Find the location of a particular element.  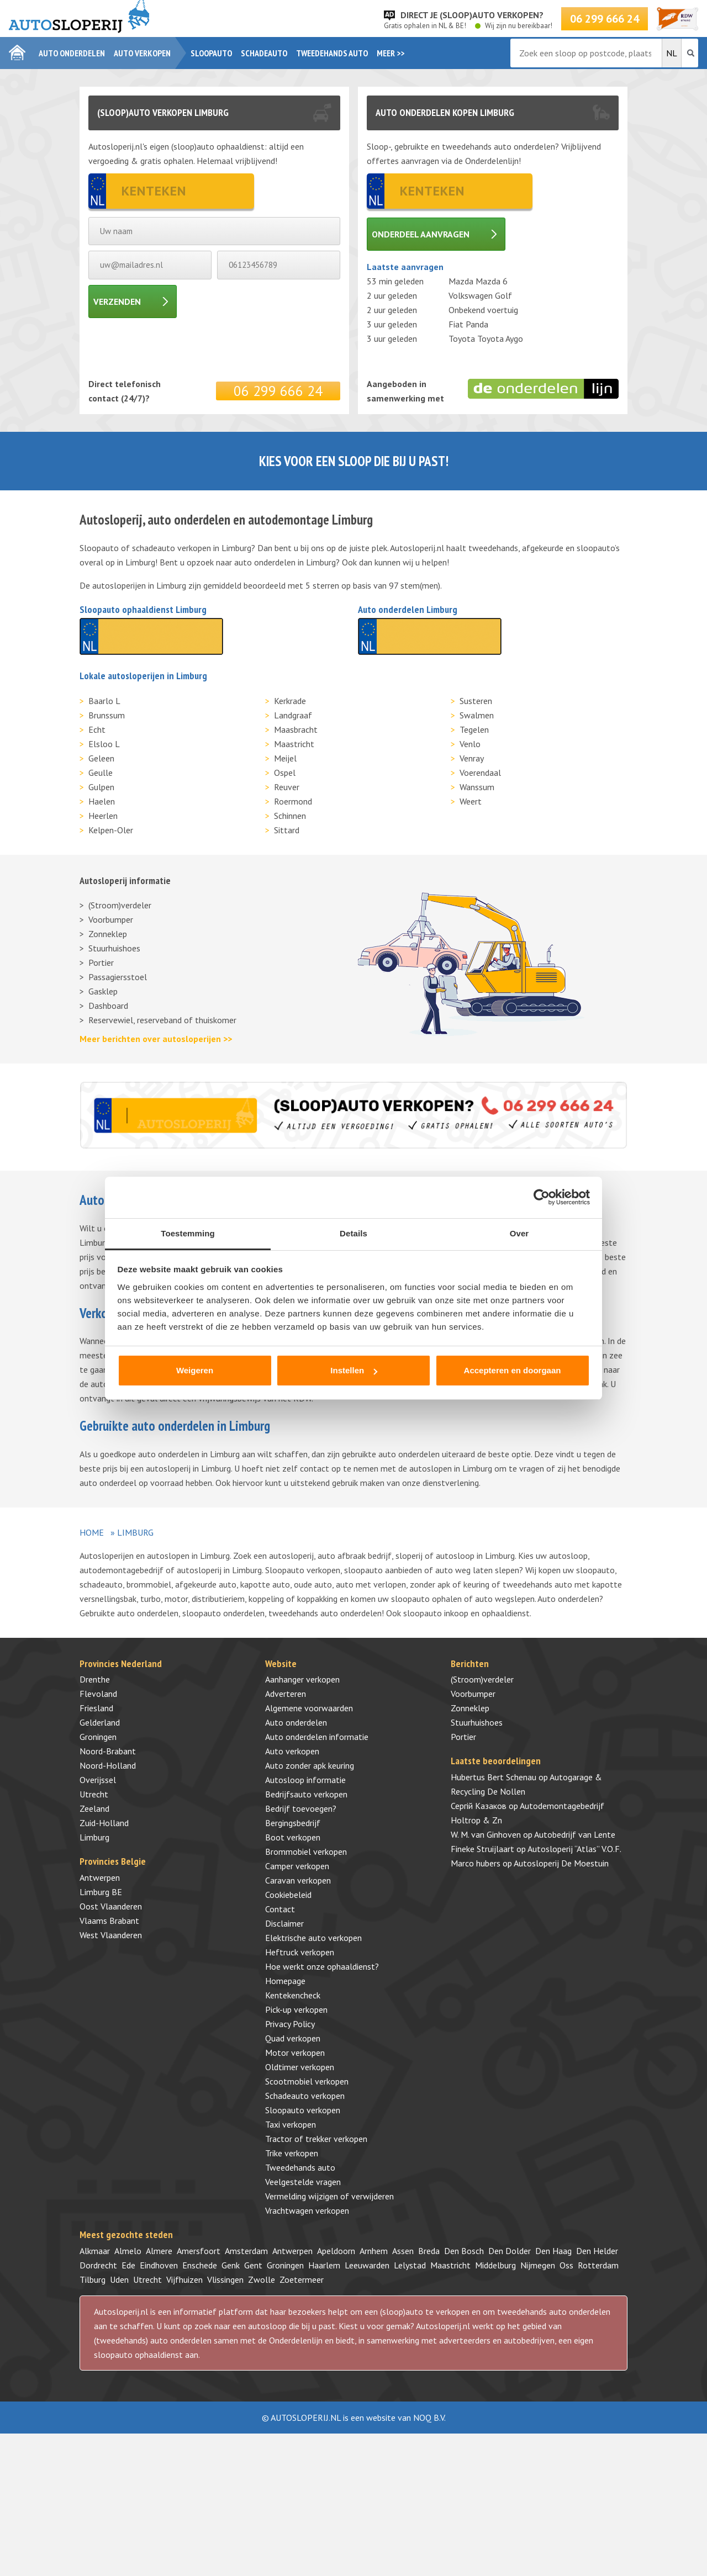

Uden is located at coordinates (119, 2279).